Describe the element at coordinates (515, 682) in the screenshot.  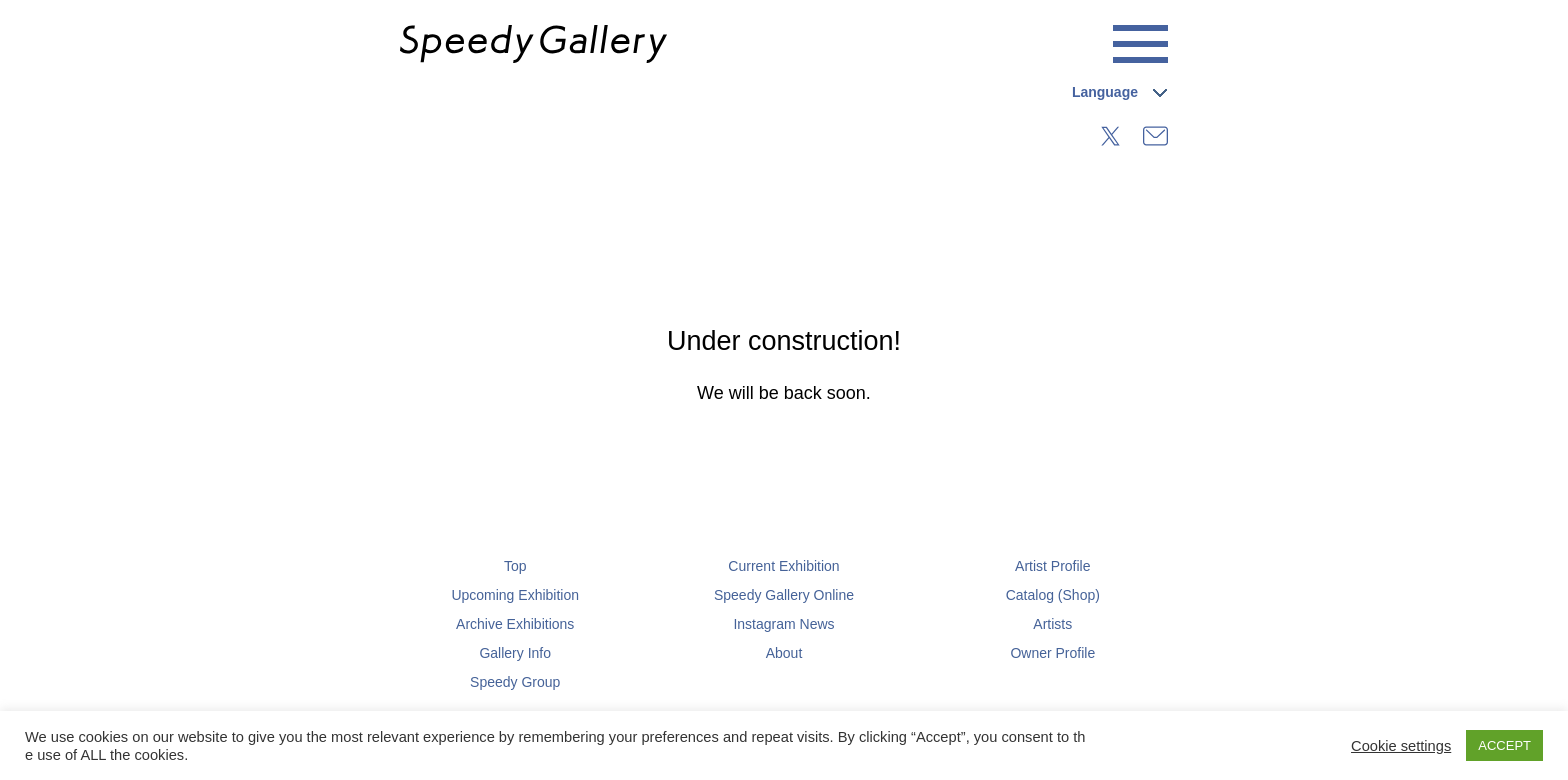
I see `Speedy Group` at that location.